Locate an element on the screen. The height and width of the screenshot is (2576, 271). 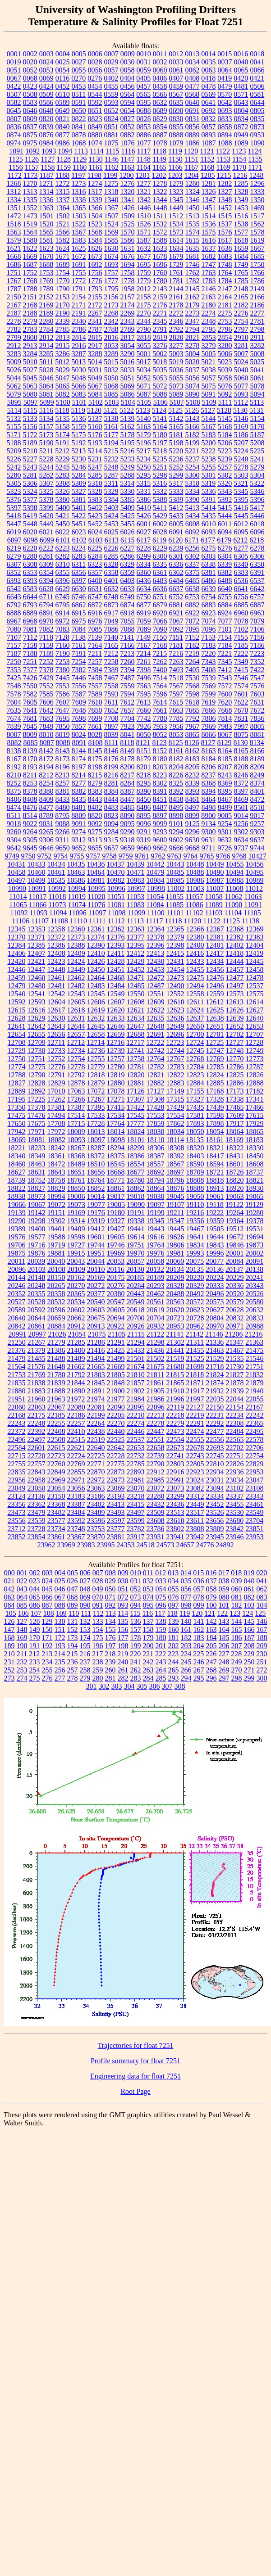
12691 is located at coordinates (156, 1034).